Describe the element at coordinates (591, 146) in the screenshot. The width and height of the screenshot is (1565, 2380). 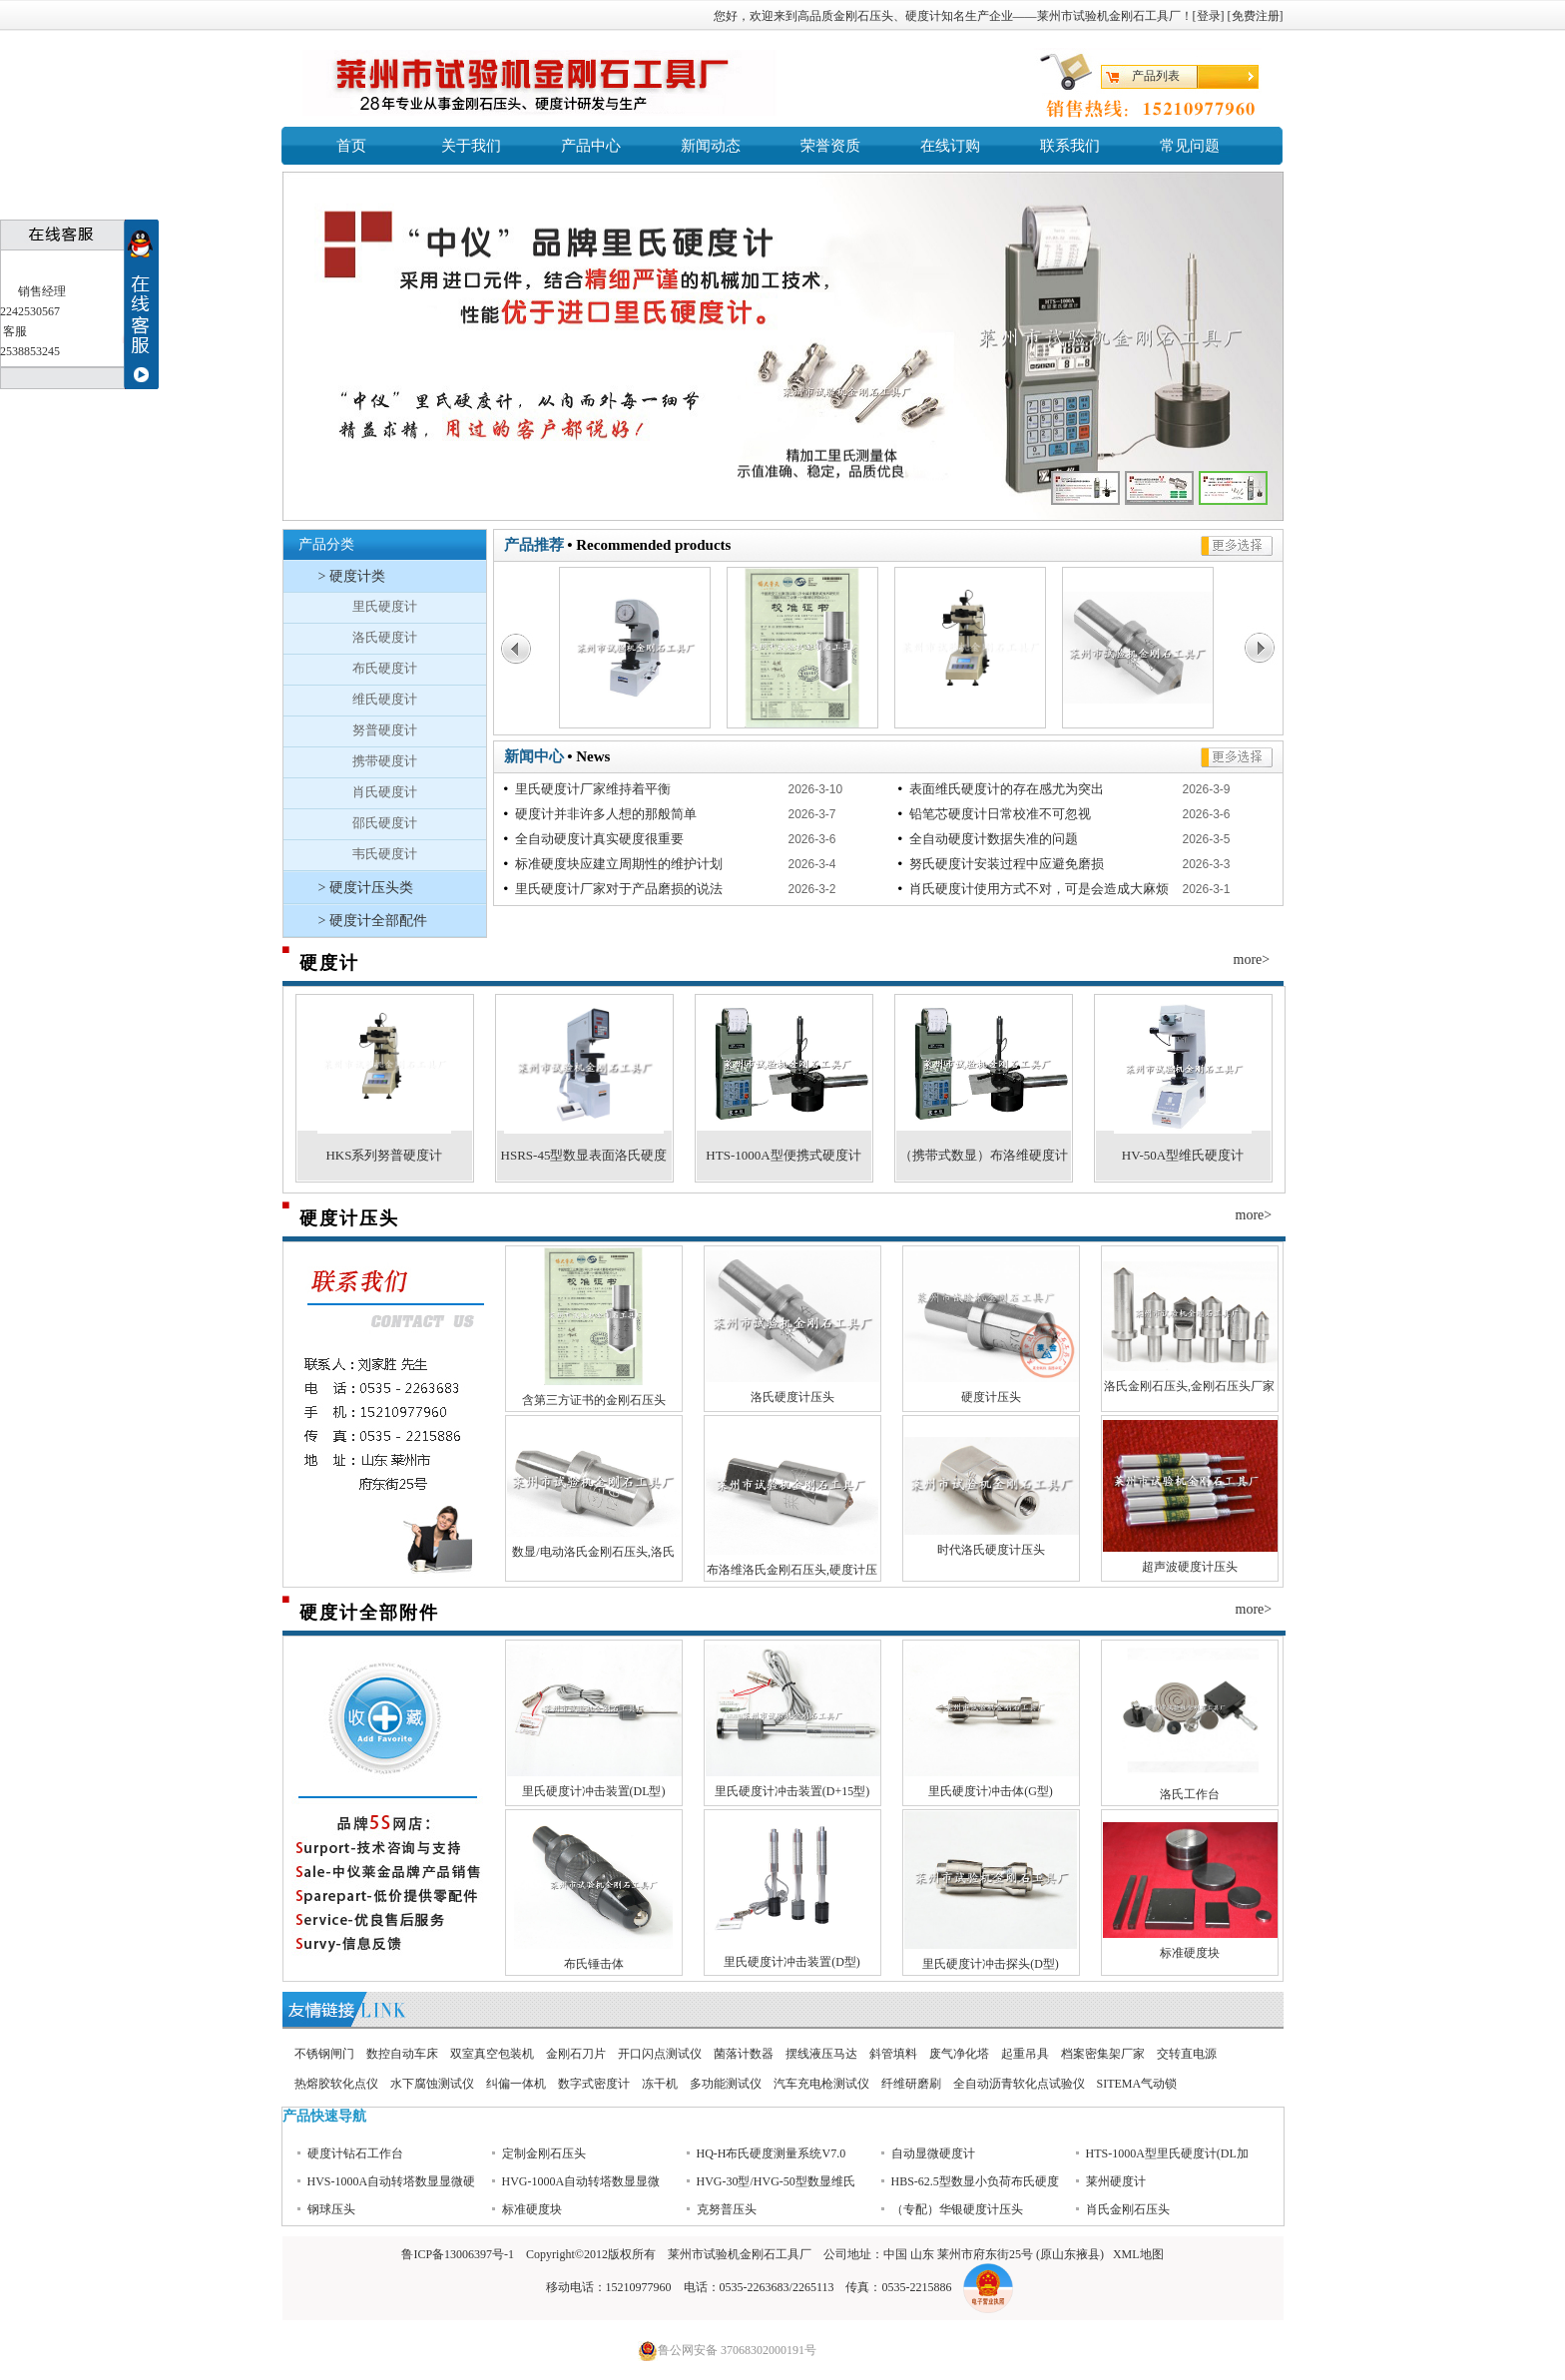
I see `产品中心` at that location.